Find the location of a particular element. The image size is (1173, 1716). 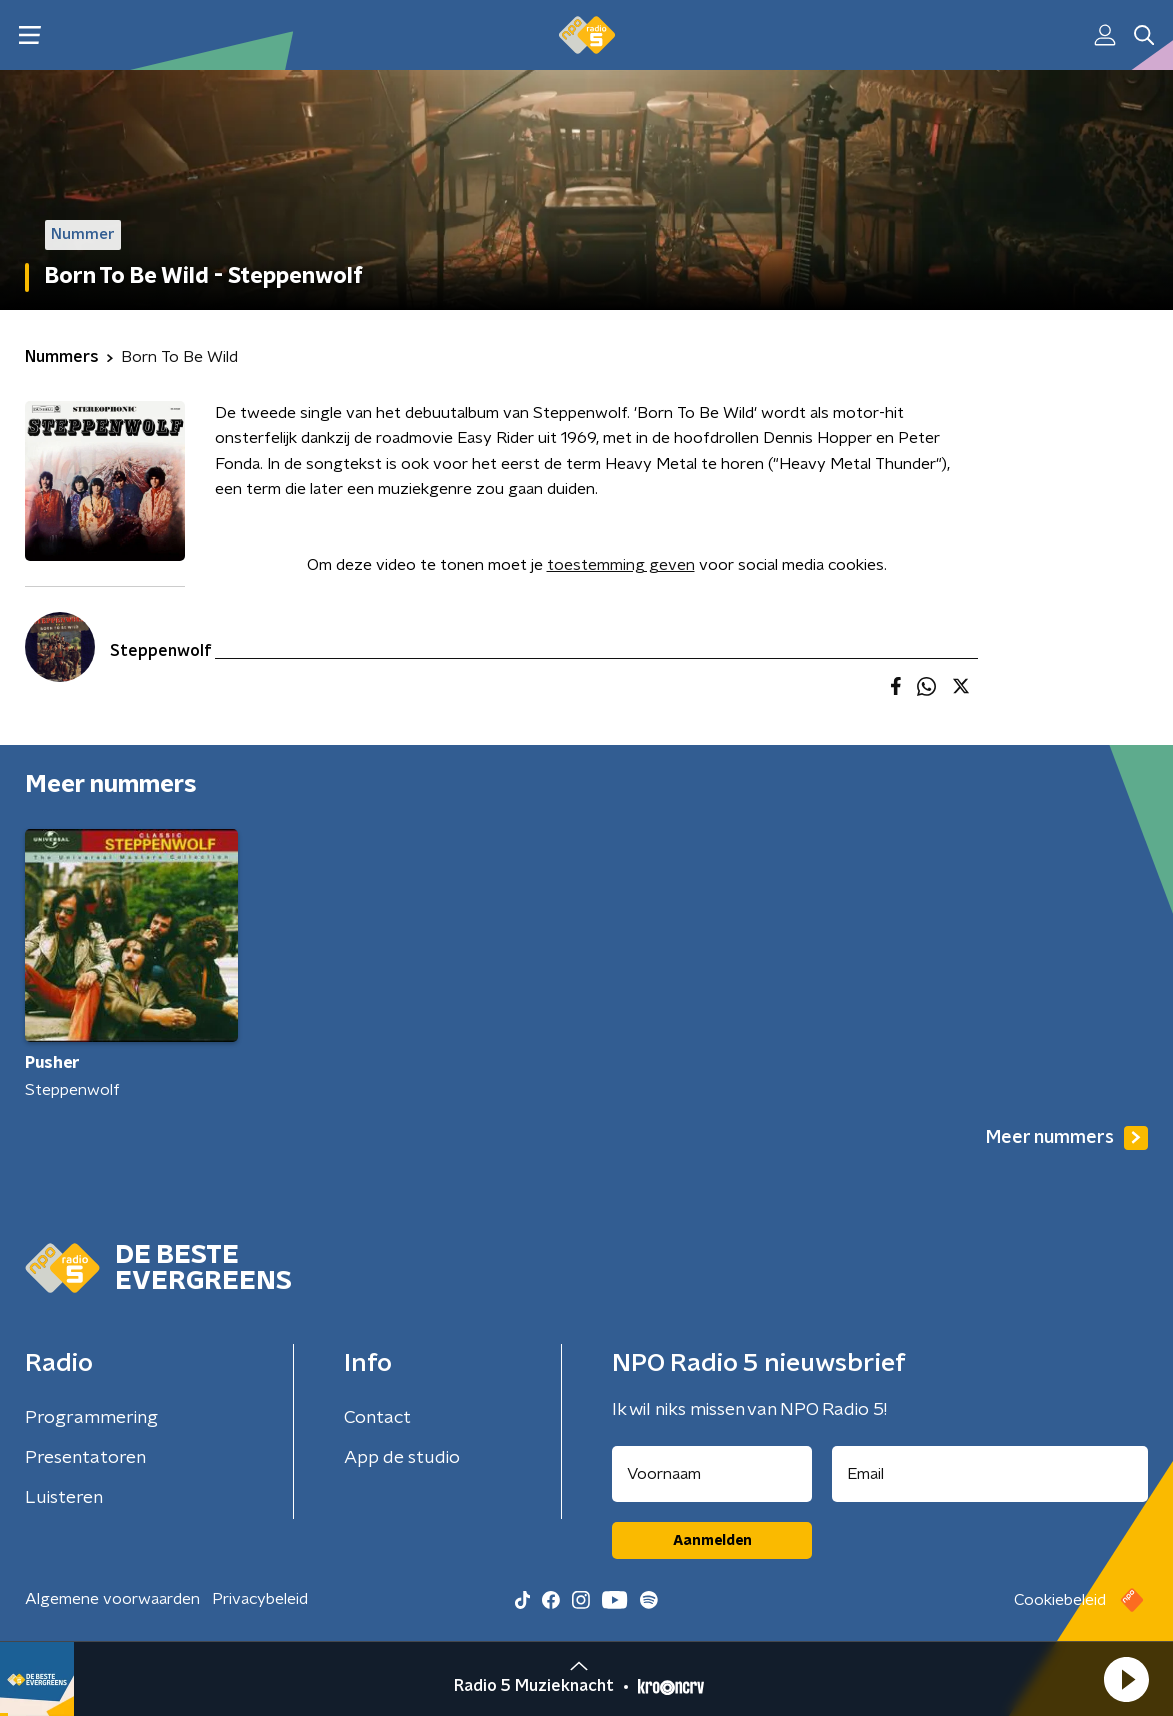

[emailadres voor nieuwsbrief] is located at coordinates (990, 1474).